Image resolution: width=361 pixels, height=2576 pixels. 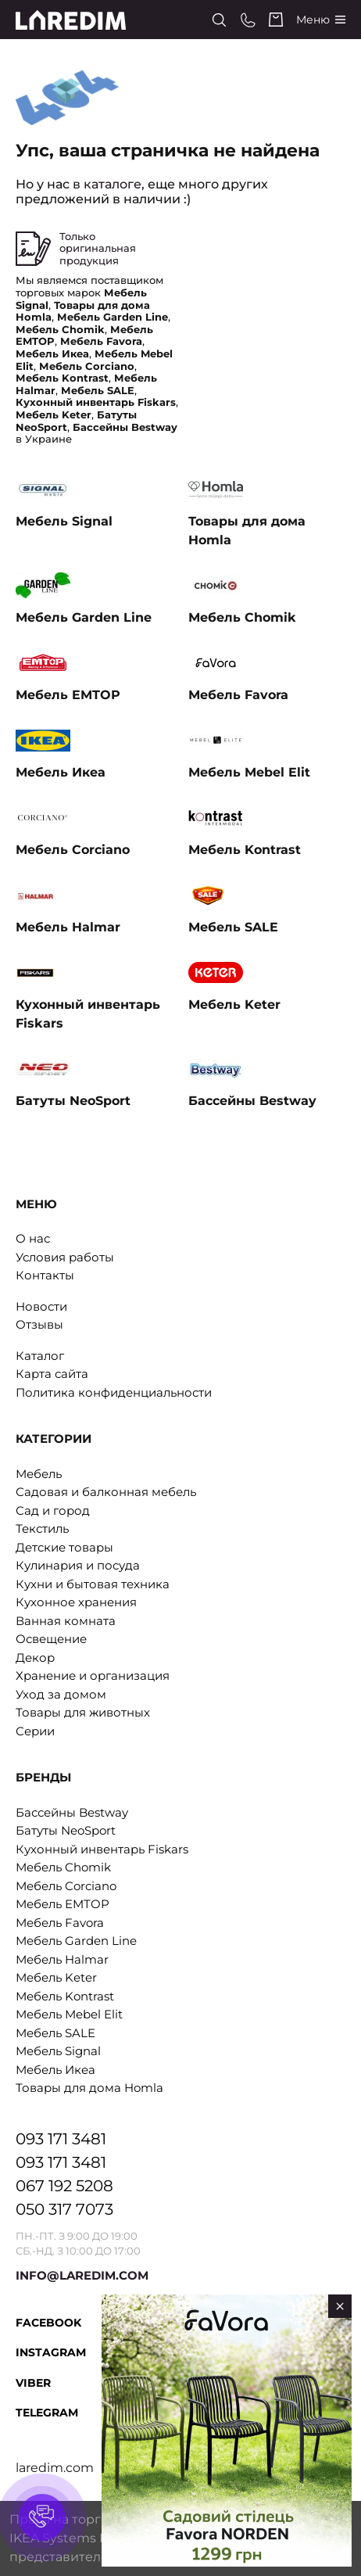 I want to click on Мебель, so click(x=39, y=1473).